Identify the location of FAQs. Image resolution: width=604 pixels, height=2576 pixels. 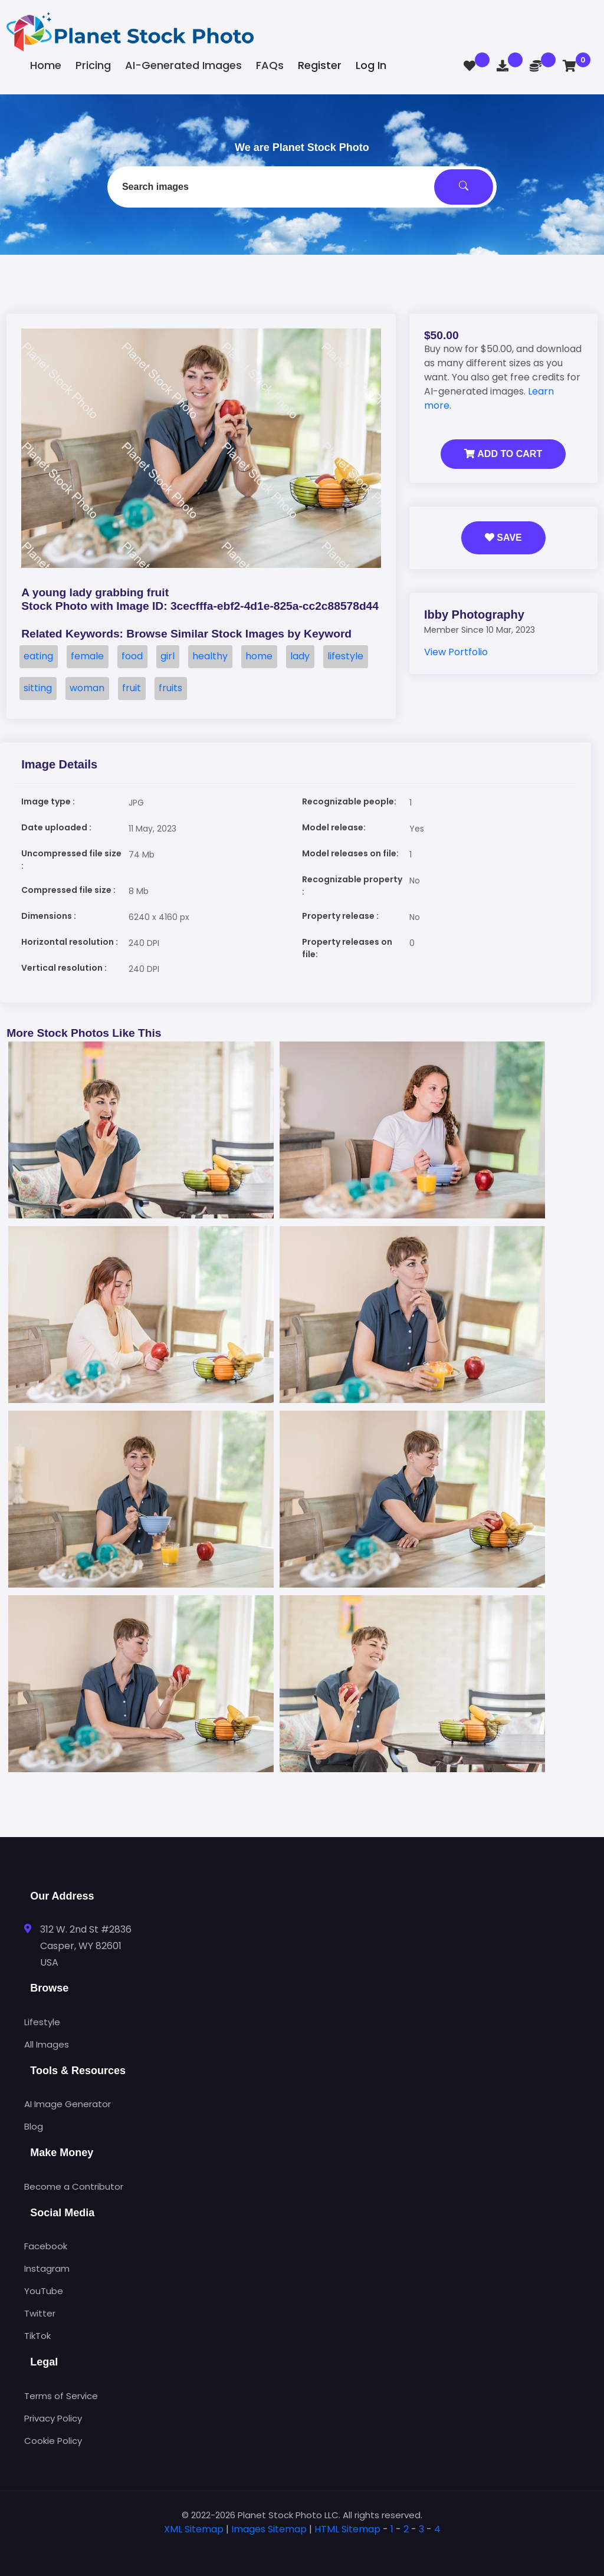
(270, 65).